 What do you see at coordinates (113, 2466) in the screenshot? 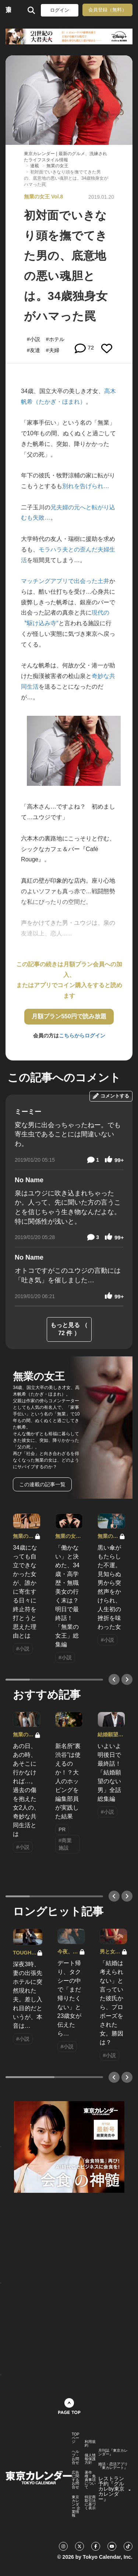
I see `婚活・恋活アプリ『東カレデート』` at bounding box center [113, 2466].